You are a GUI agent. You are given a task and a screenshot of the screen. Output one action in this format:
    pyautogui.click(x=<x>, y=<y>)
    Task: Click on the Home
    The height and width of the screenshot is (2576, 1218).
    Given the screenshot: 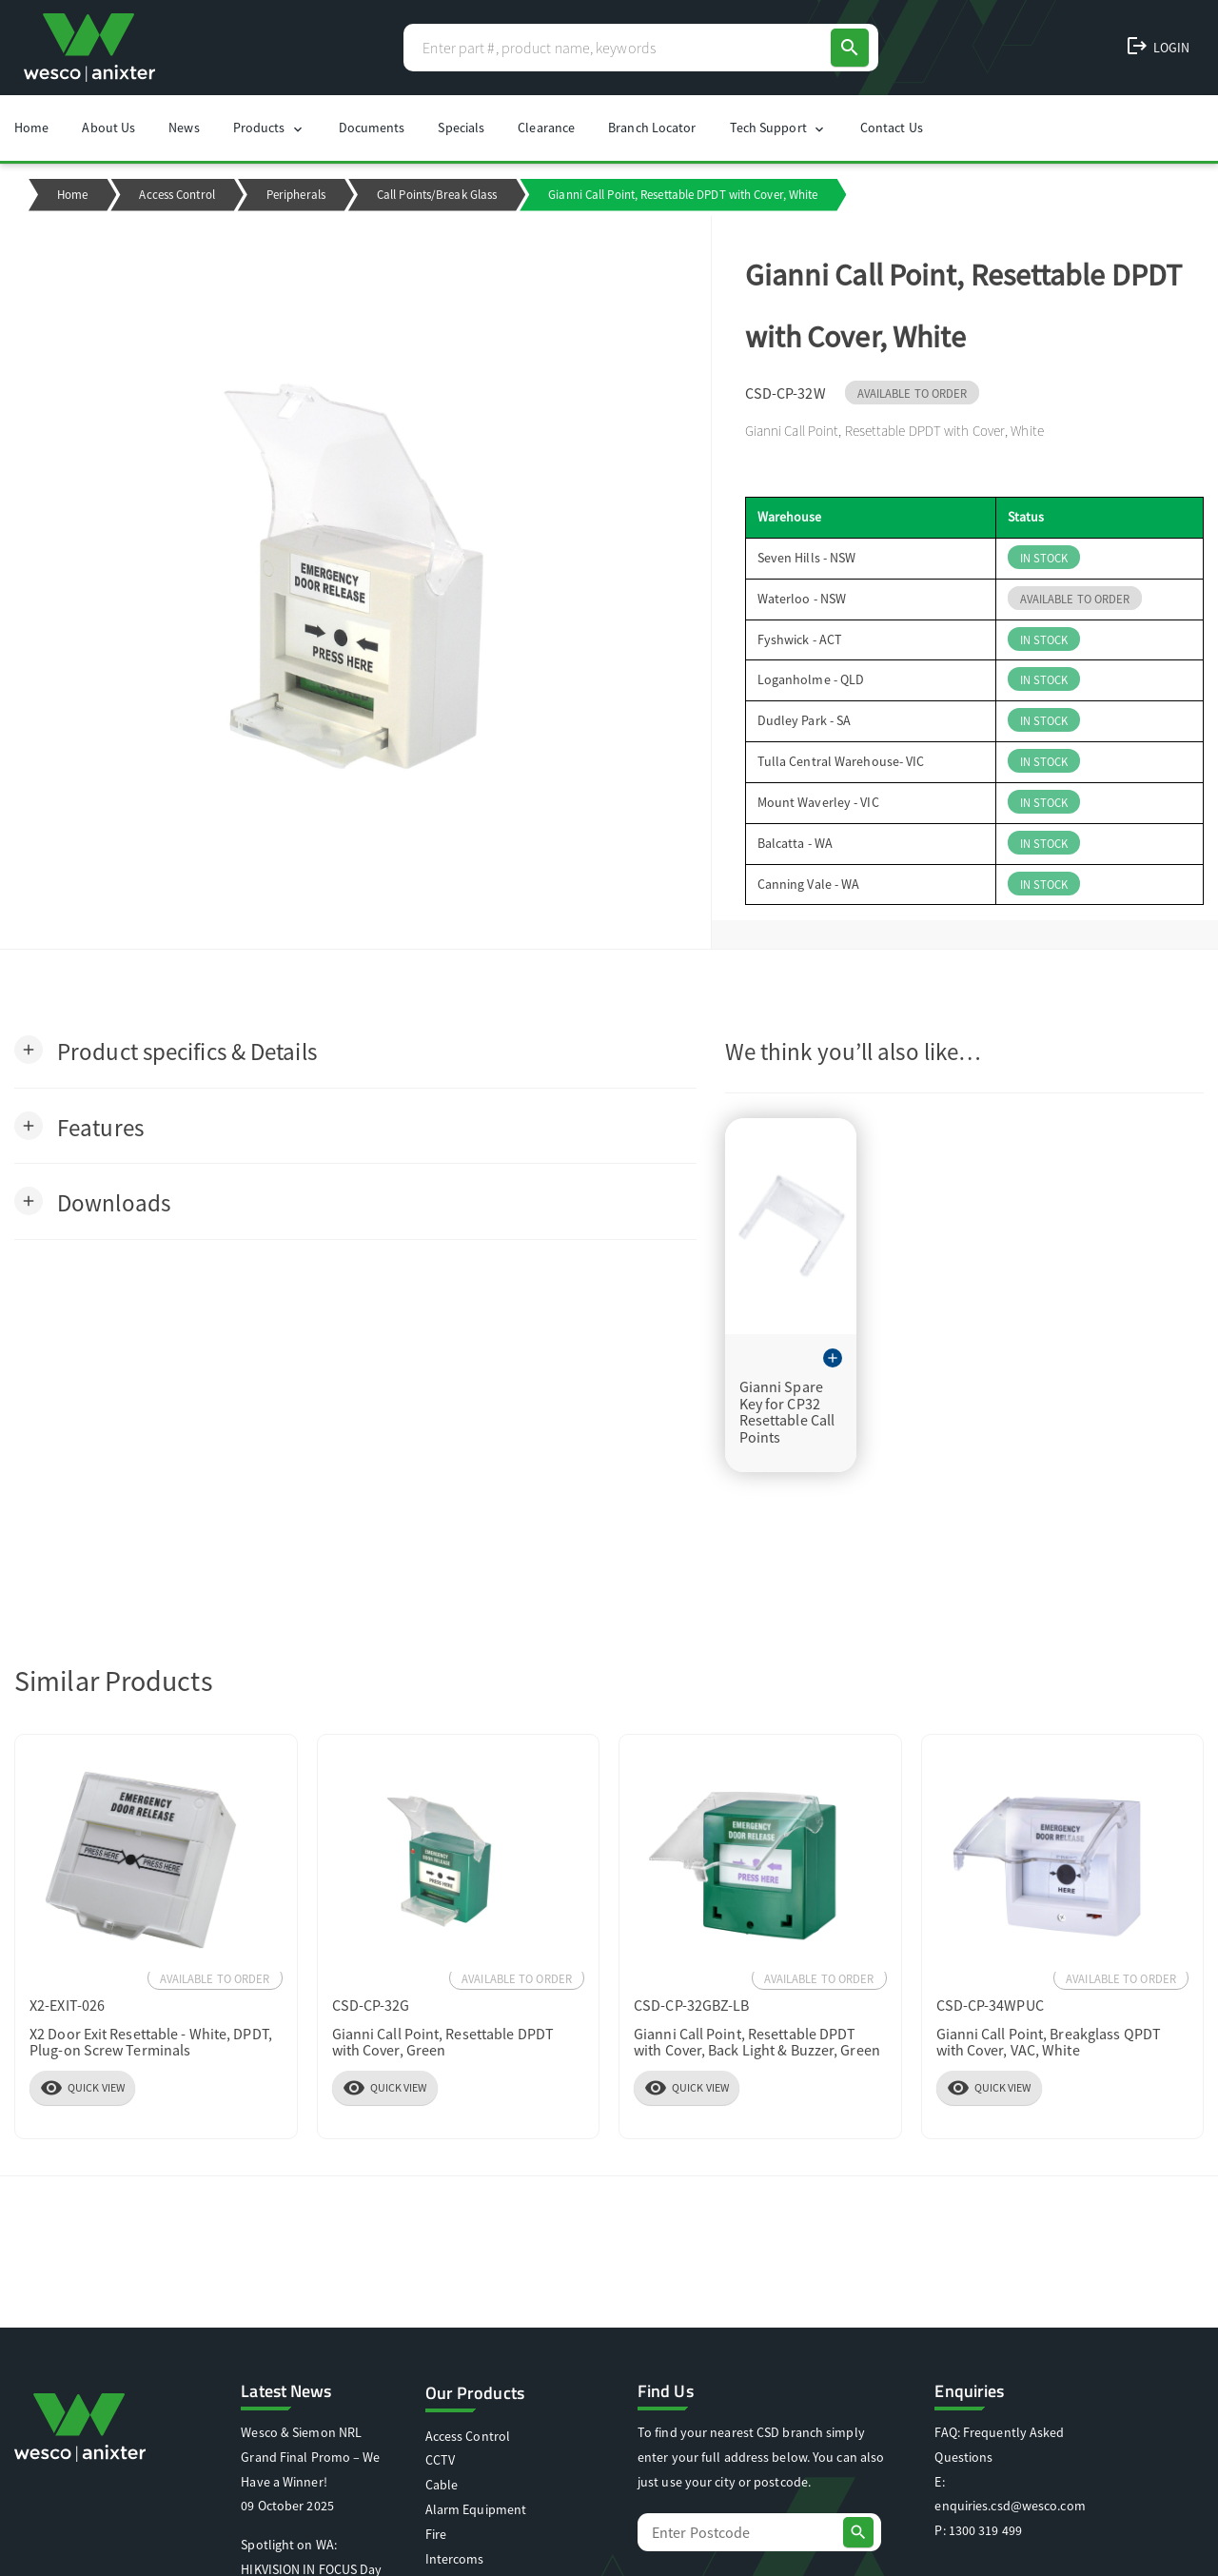 What is the action you would take?
    pyautogui.click(x=31, y=127)
    